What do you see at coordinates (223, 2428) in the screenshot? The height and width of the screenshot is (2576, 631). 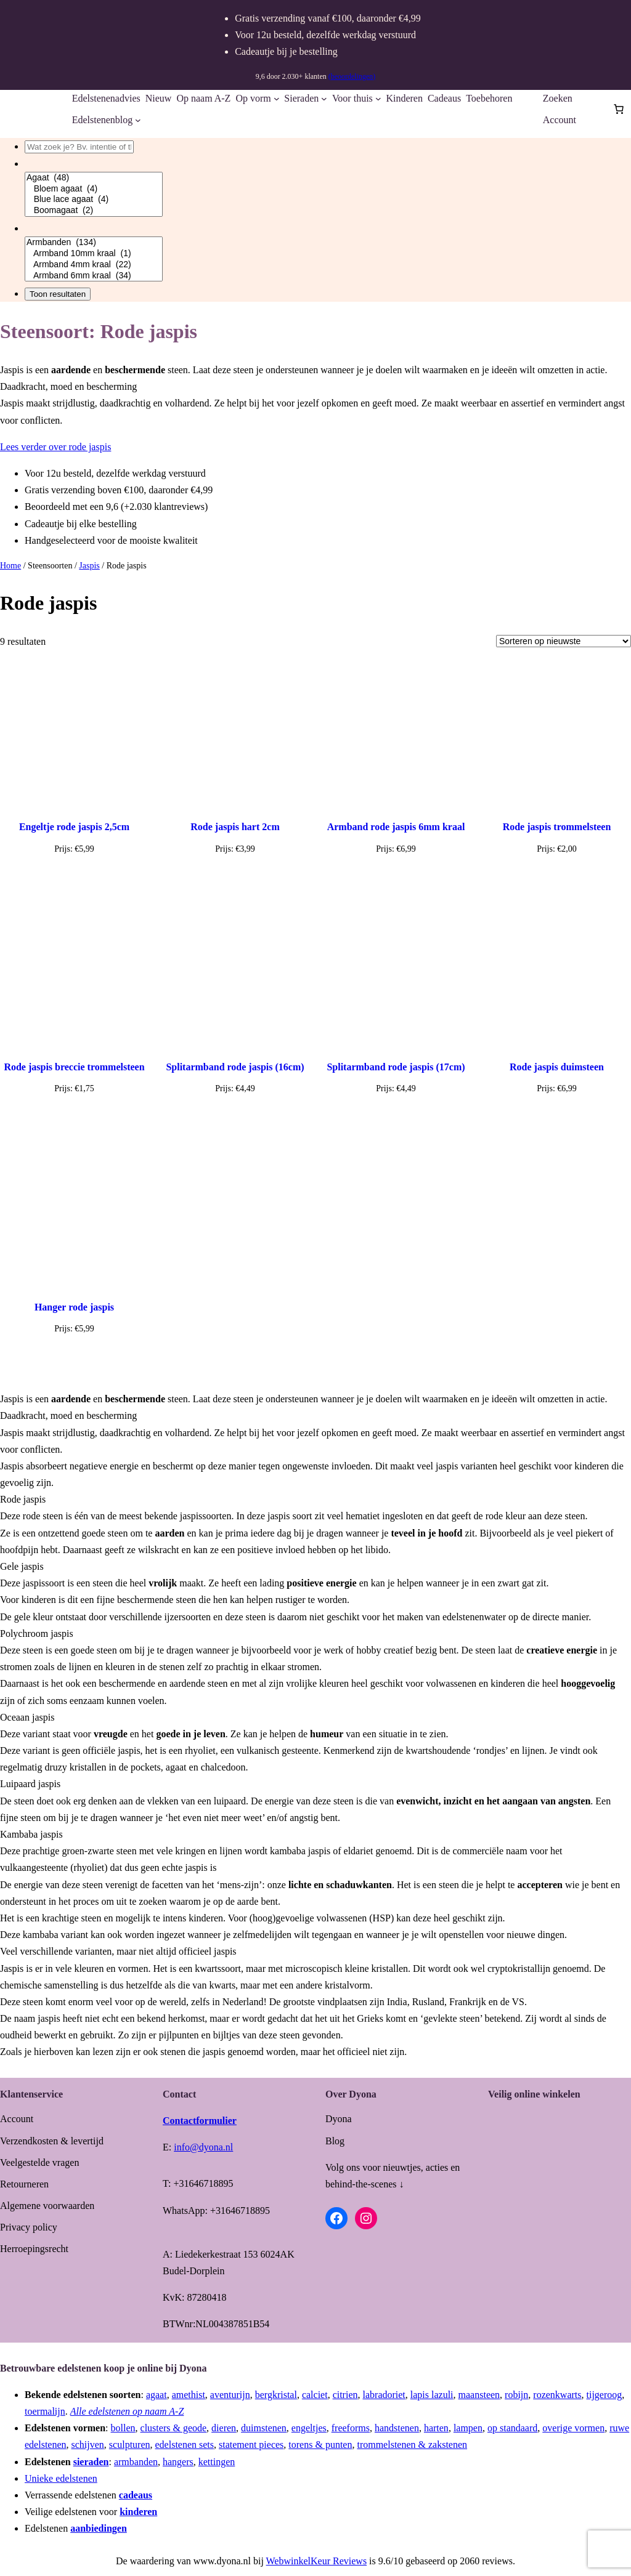 I see `dieren` at bounding box center [223, 2428].